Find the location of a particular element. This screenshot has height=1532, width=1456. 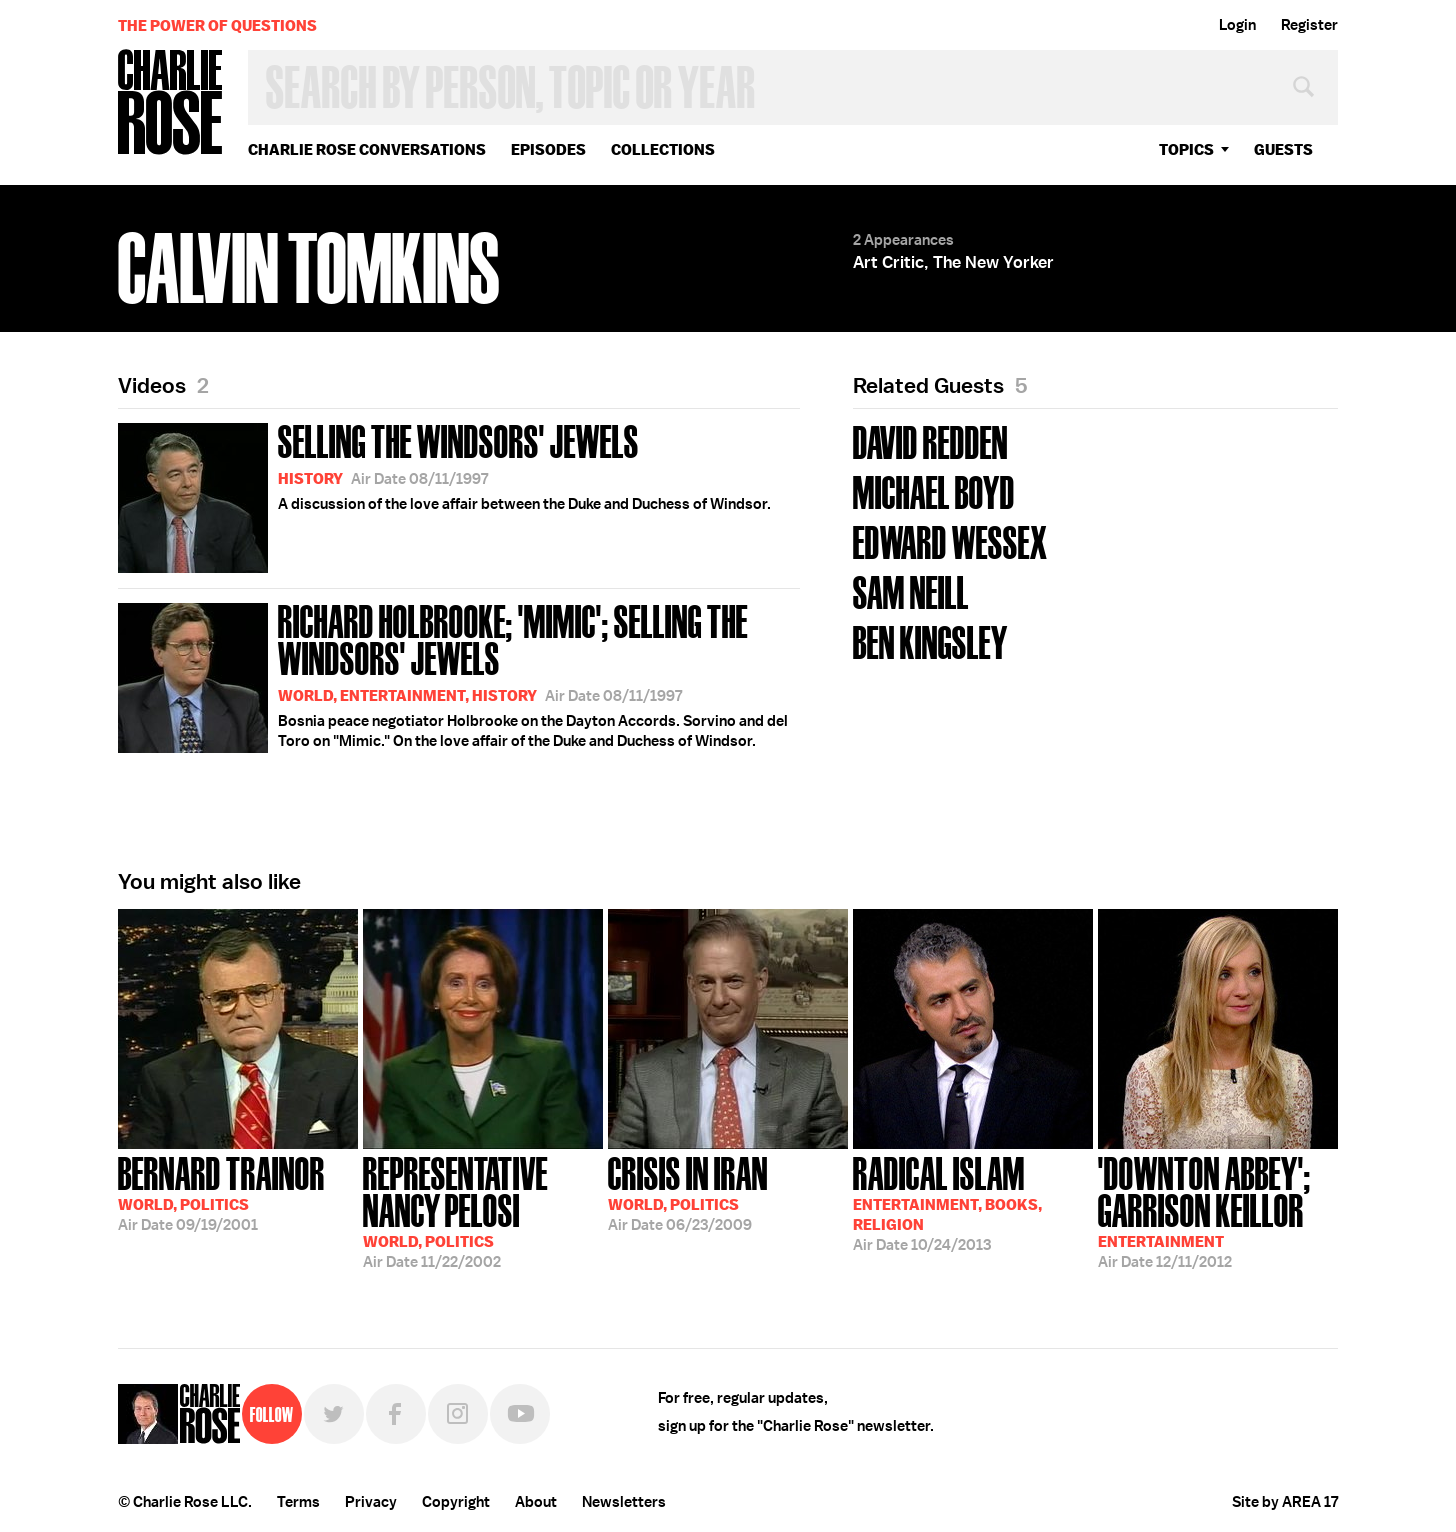

Charlie Rose Conversations is located at coordinates (367, 149).